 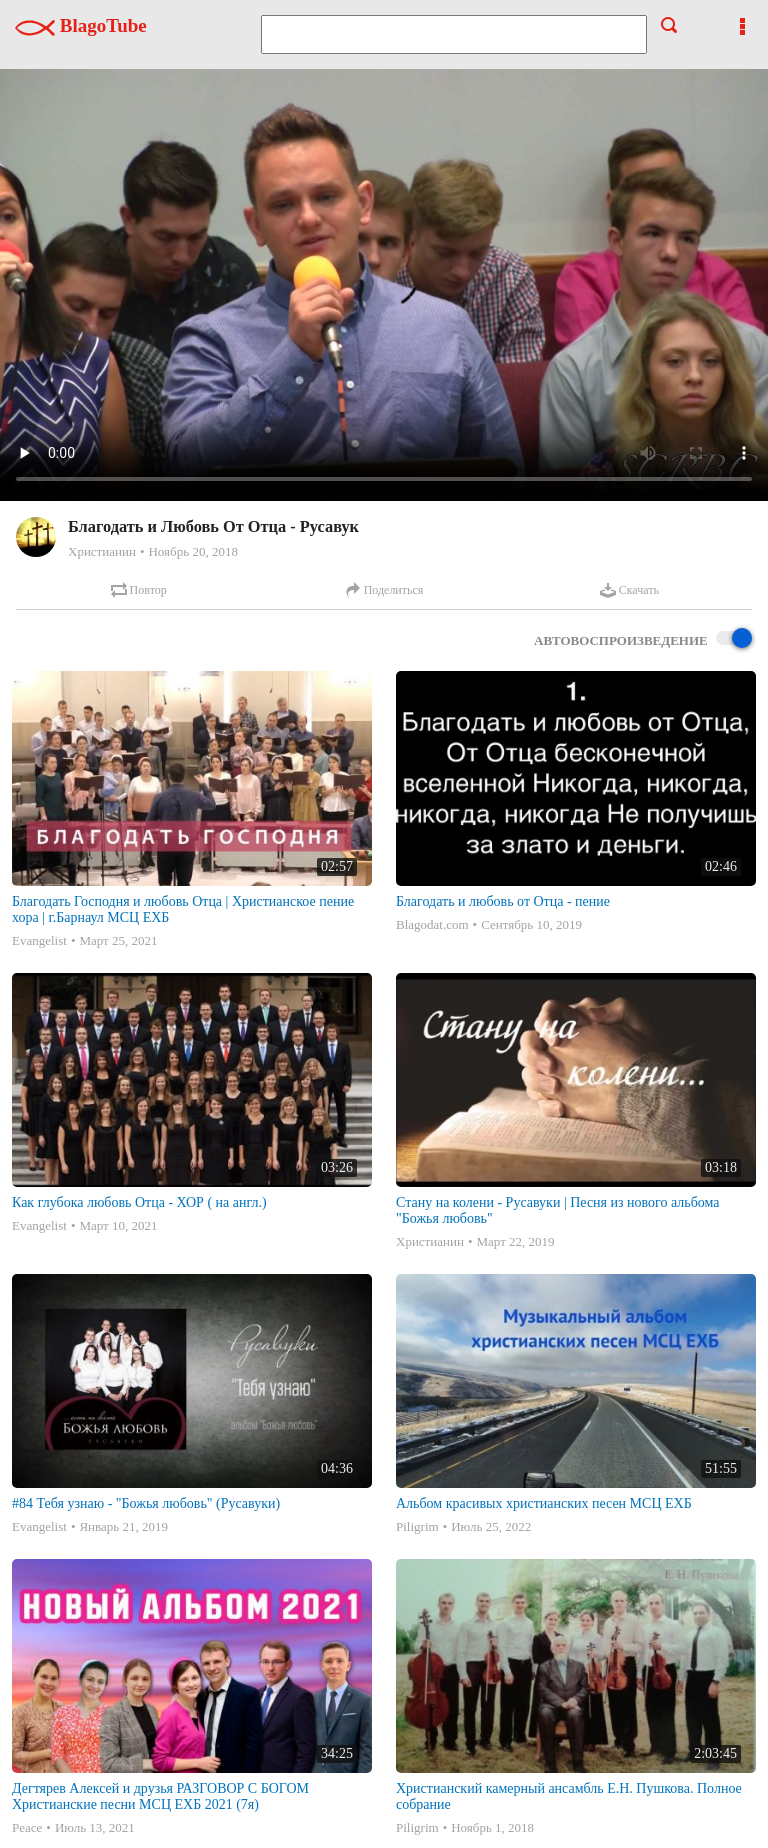 What do you see at coordinates (569, 1796) in the screenshot?
I see `Христианский камерный ансамбль Е.Н. Пушкова. Полное собрание` at bounding box center [569, 1796].